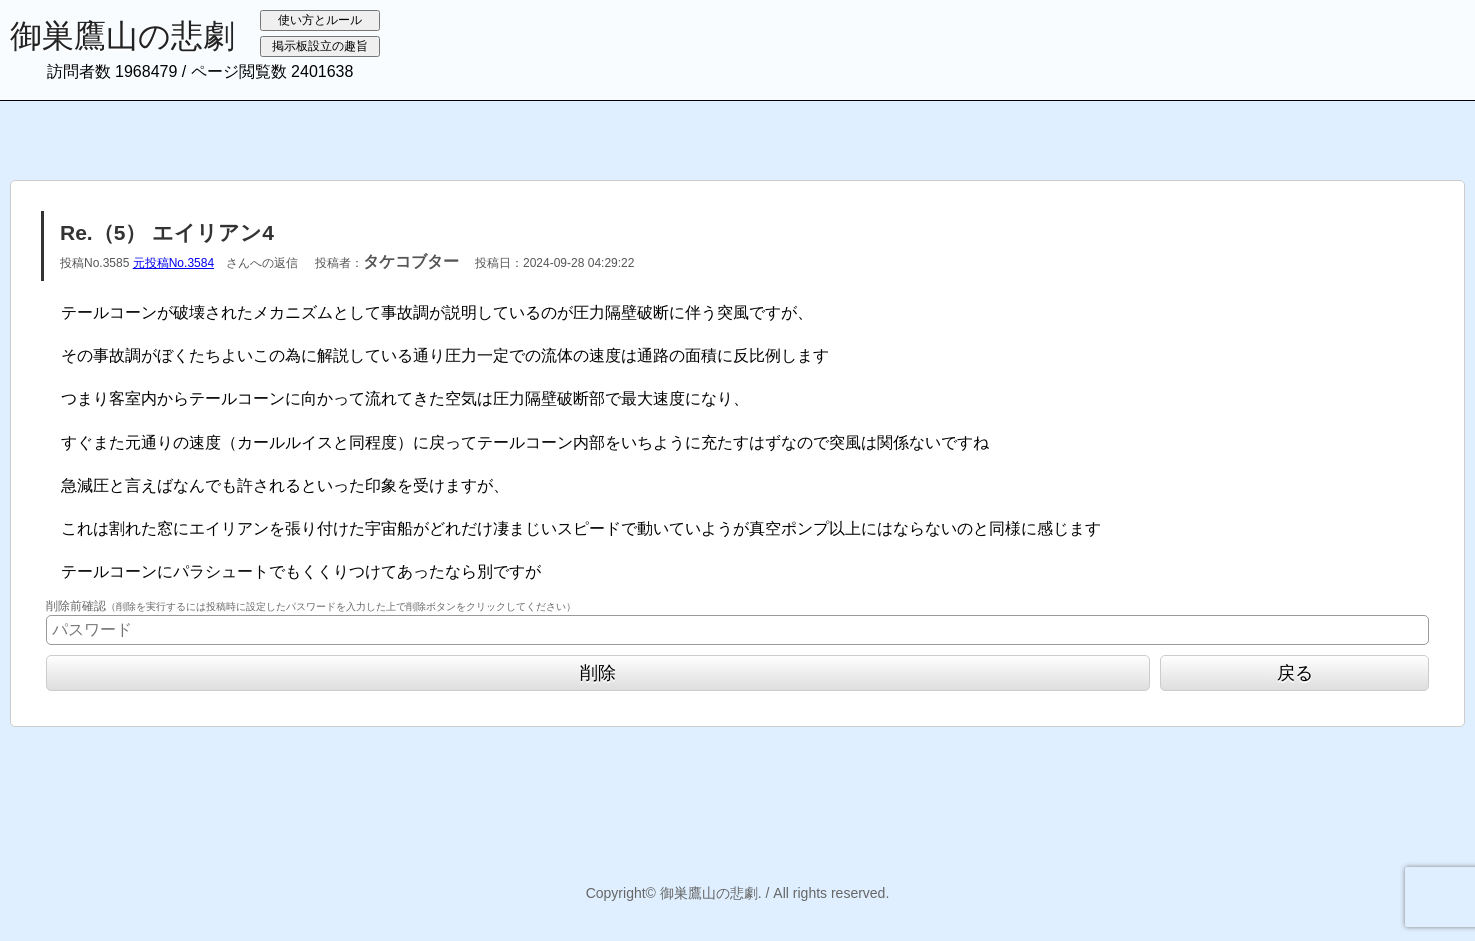 This screenshot has height=941, width=1475. Describe the element at coordinates (122, 36) in the screenshot. I see `御巣鷹山の悲劇` at that location.